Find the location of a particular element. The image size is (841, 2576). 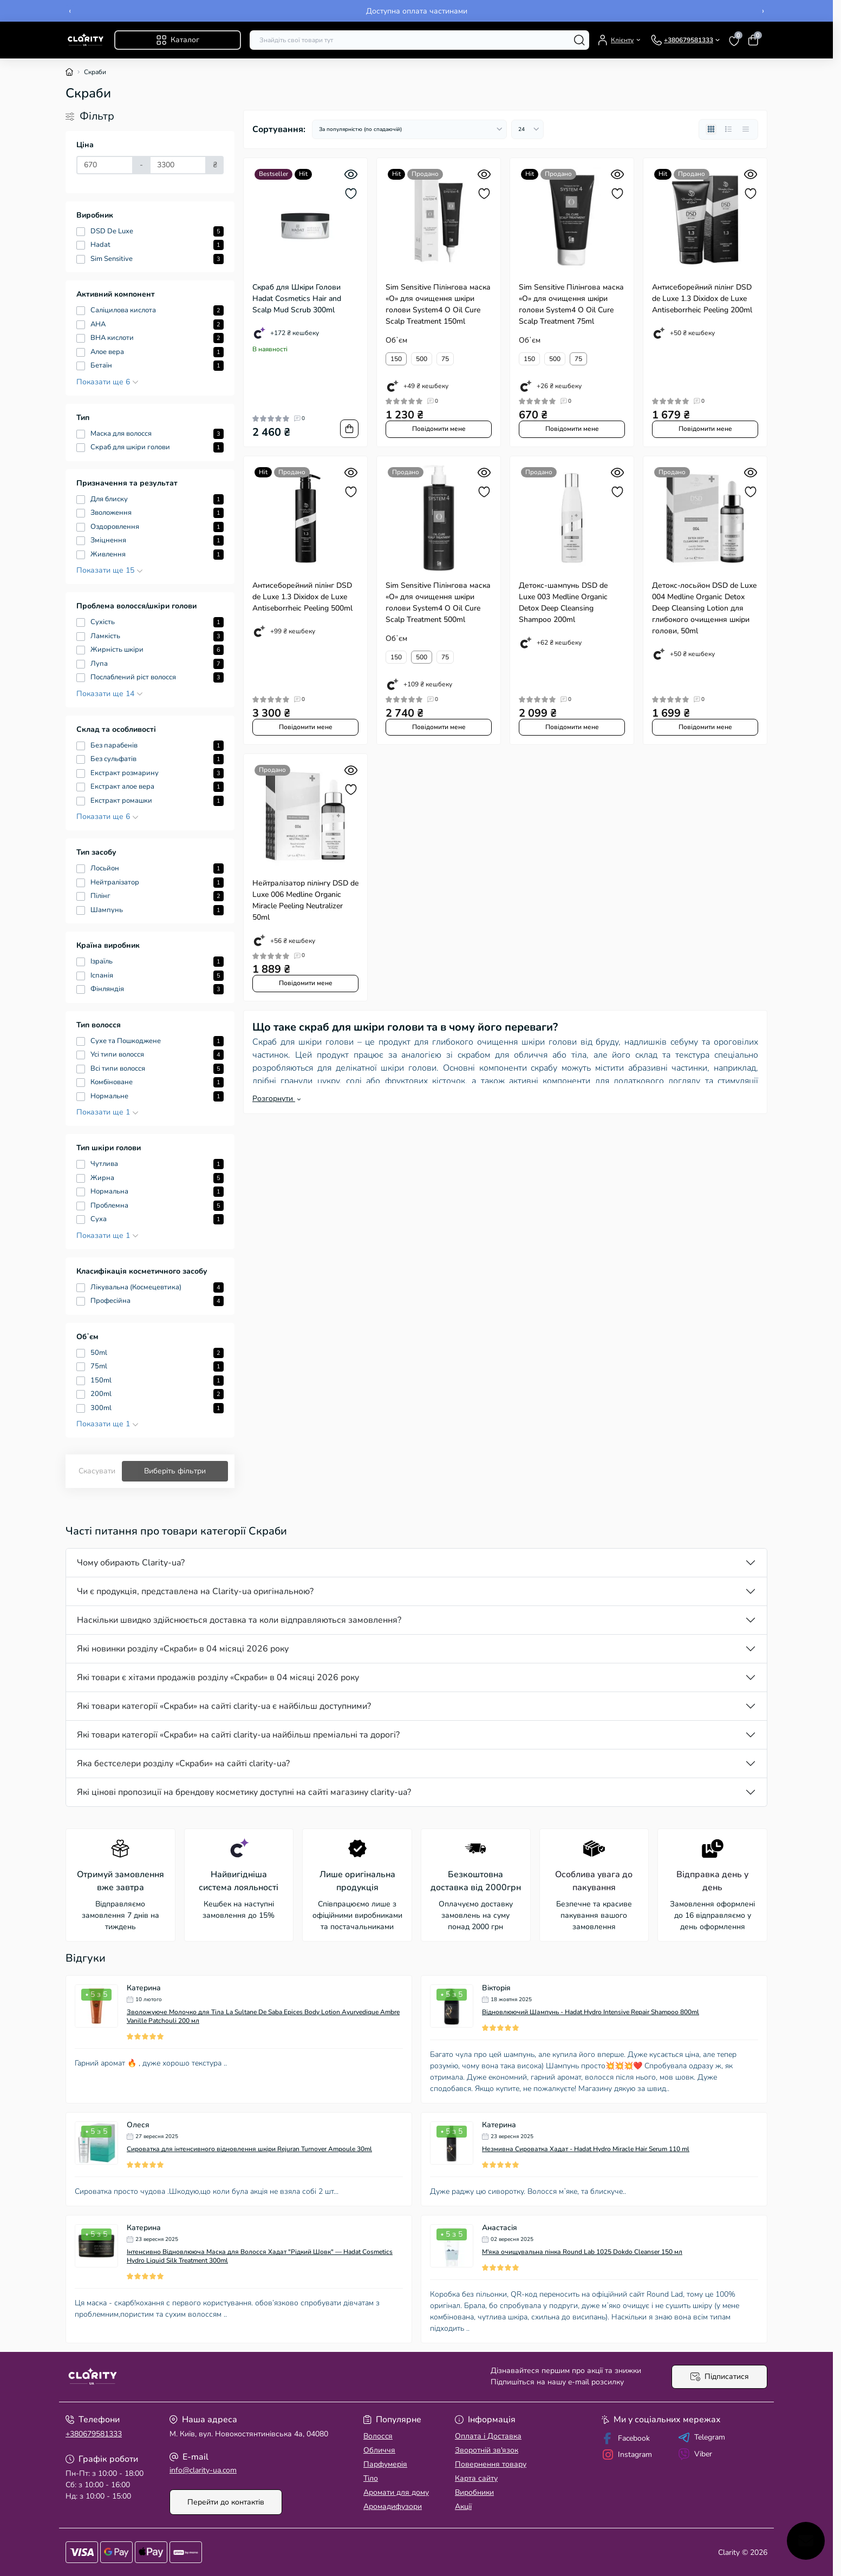

500 is located at coordinates (421, 359).